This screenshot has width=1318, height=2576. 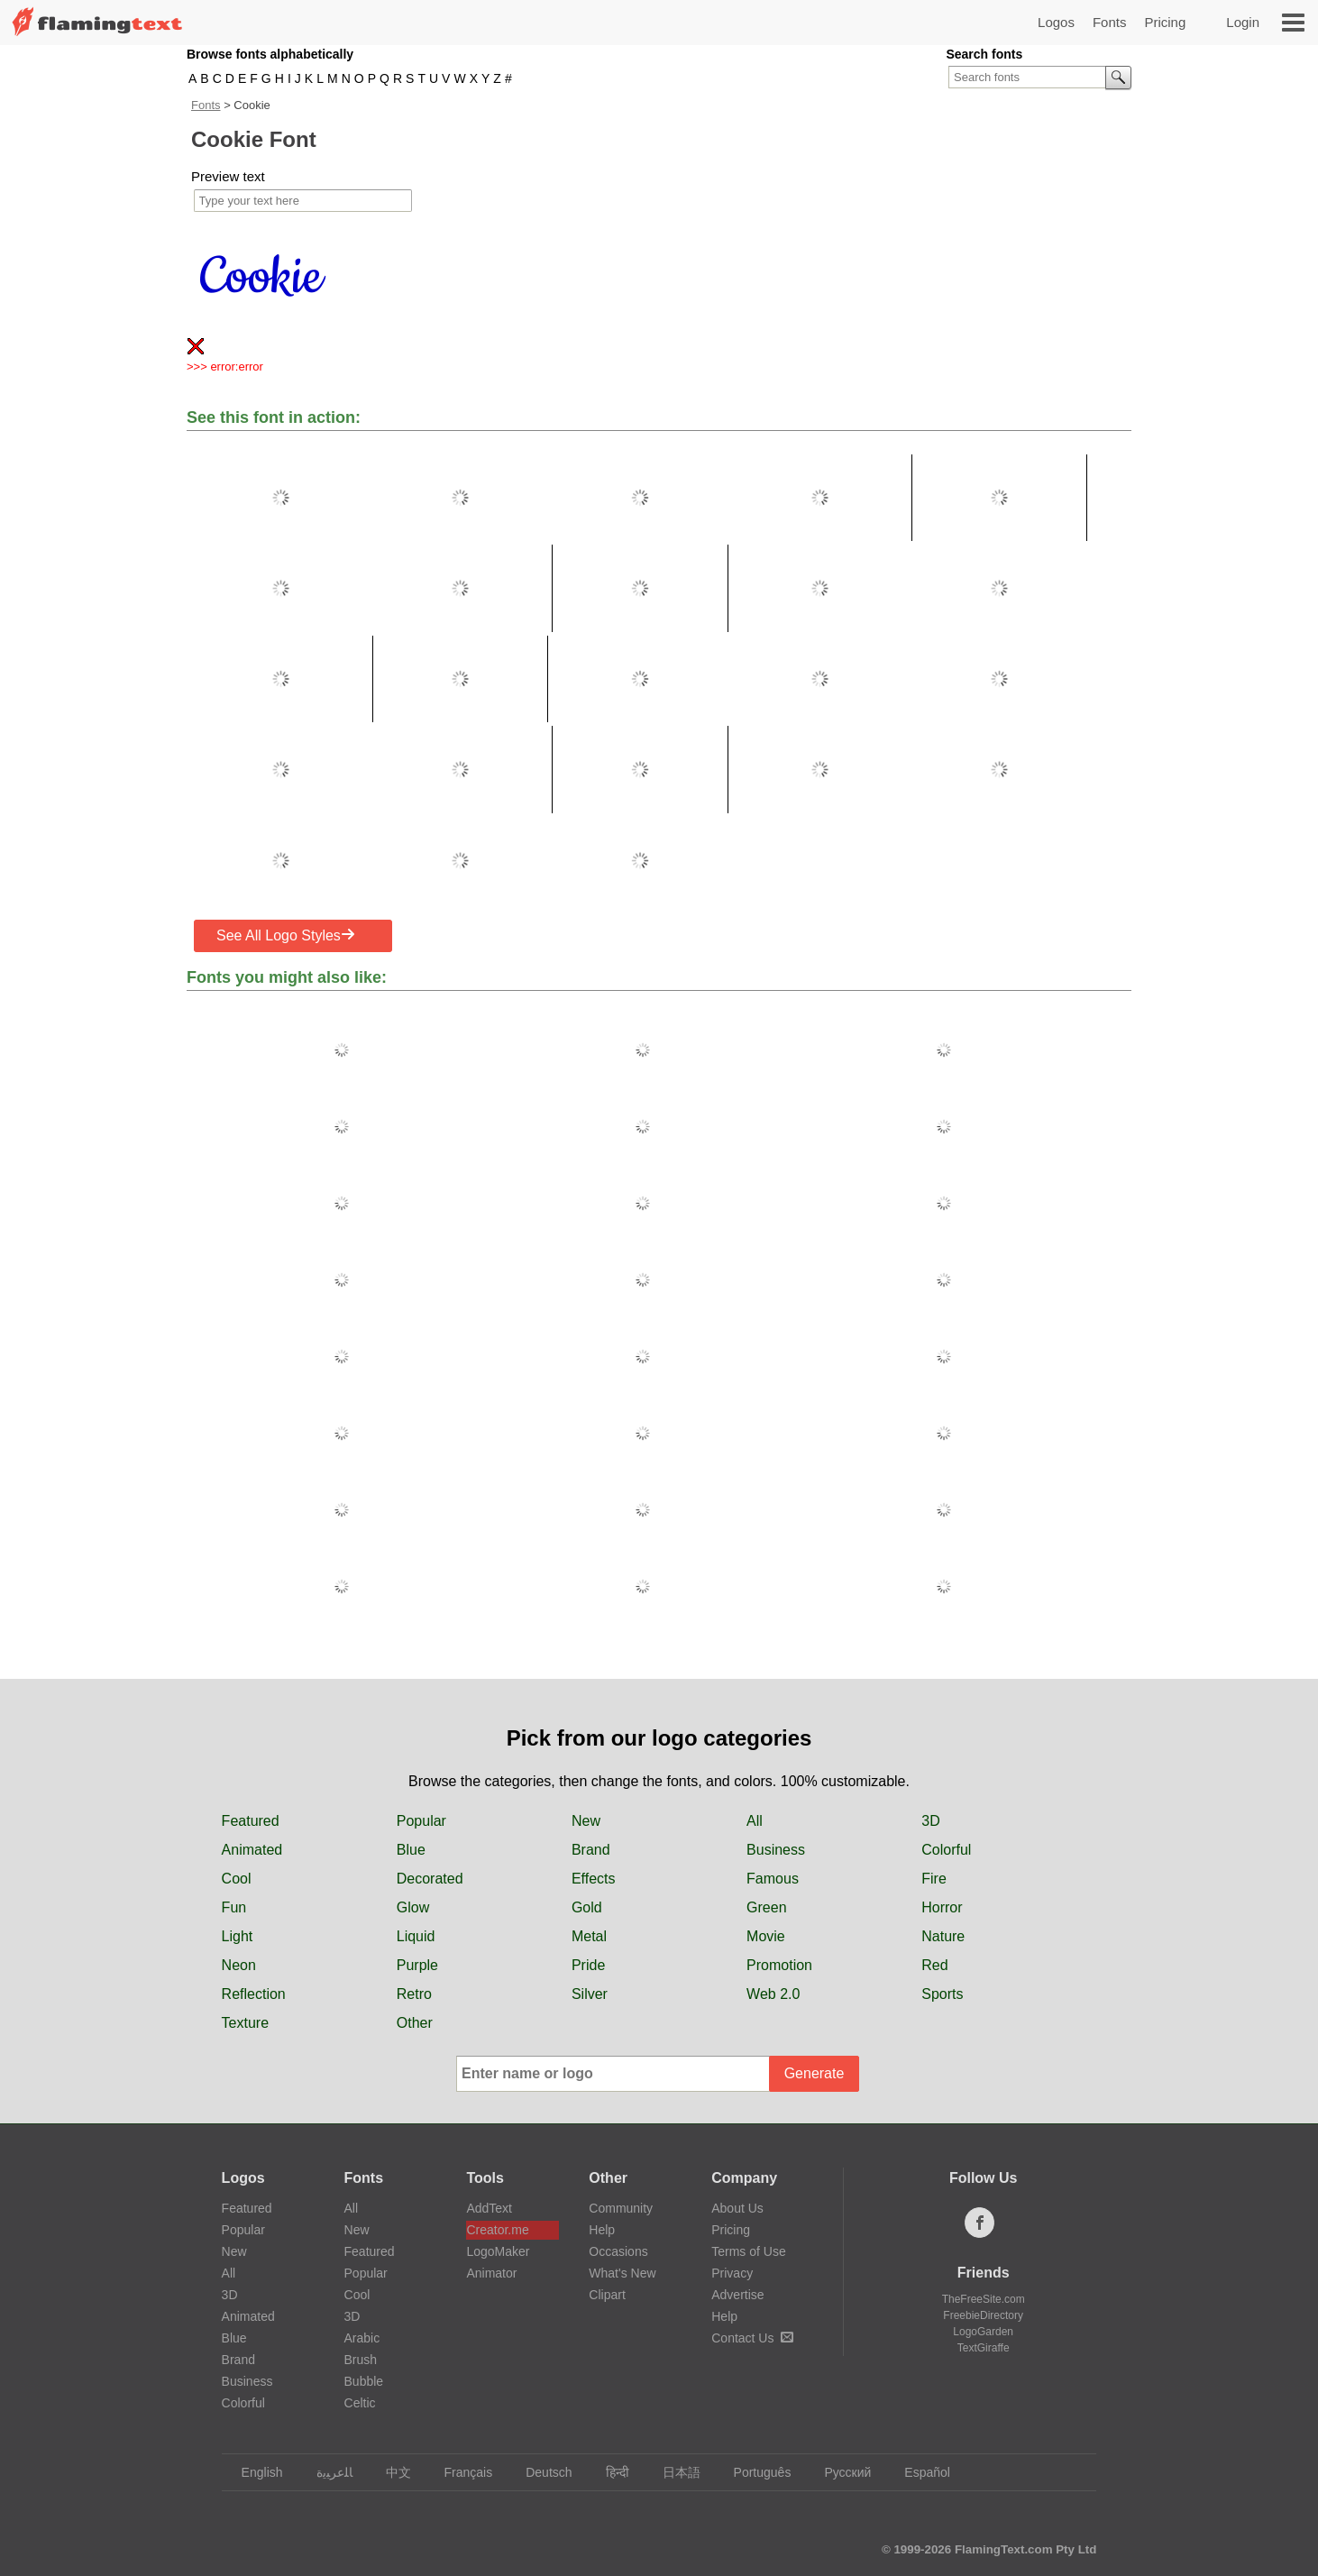 I want to click on Community, so click(x=621, y=2208).